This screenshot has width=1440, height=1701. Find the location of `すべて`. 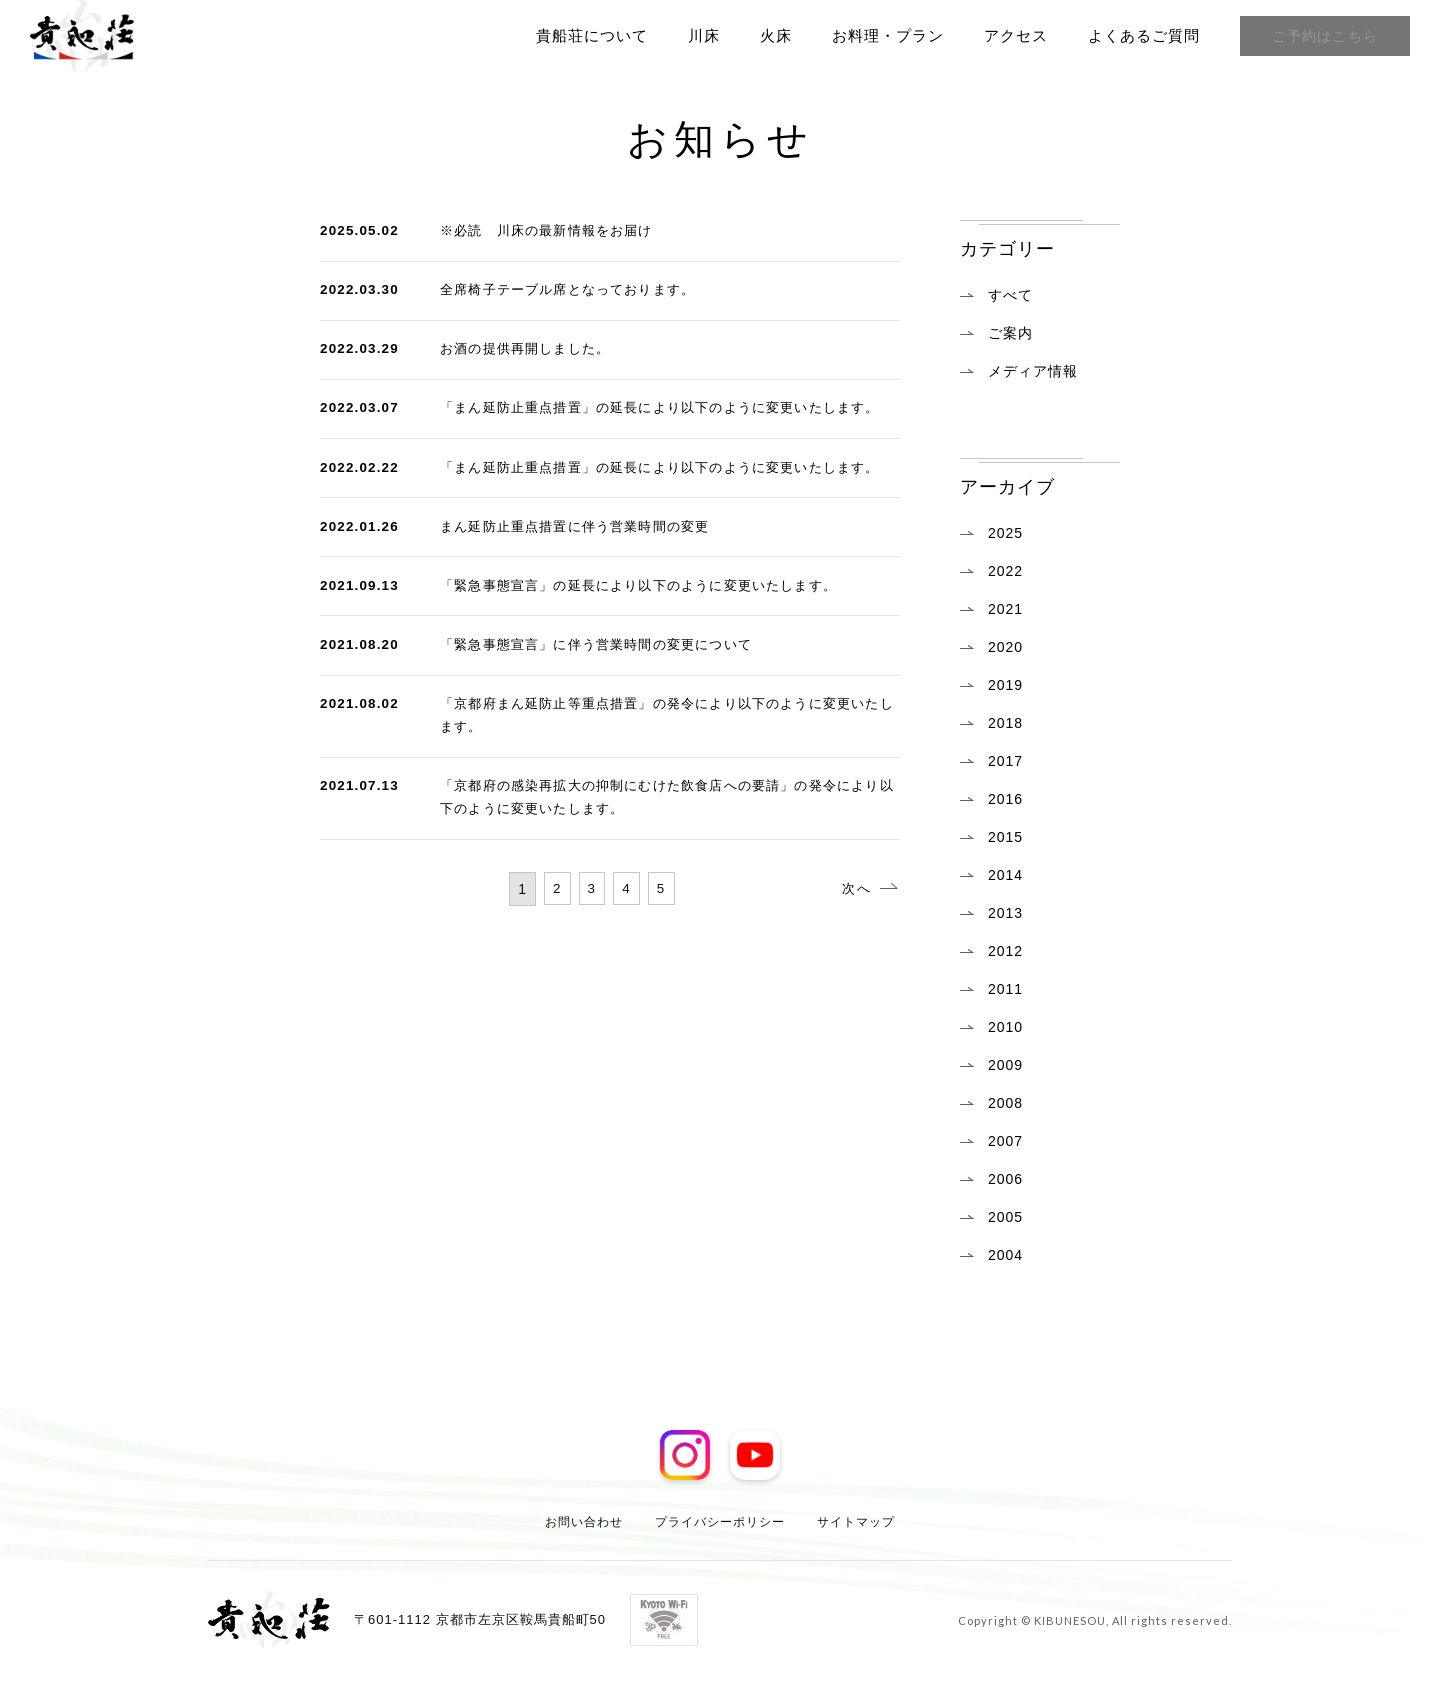

すべて is located at coordinates (1010, 295).